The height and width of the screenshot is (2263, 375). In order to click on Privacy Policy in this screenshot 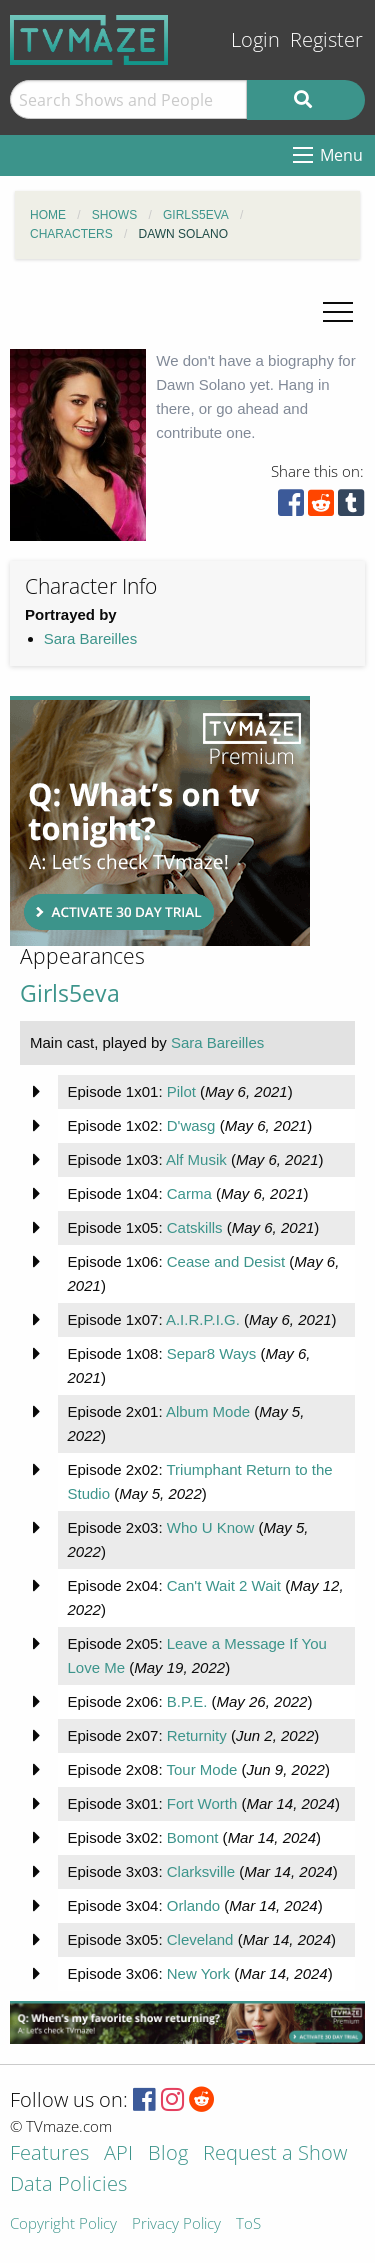, I will do `click(176, 2224)`.